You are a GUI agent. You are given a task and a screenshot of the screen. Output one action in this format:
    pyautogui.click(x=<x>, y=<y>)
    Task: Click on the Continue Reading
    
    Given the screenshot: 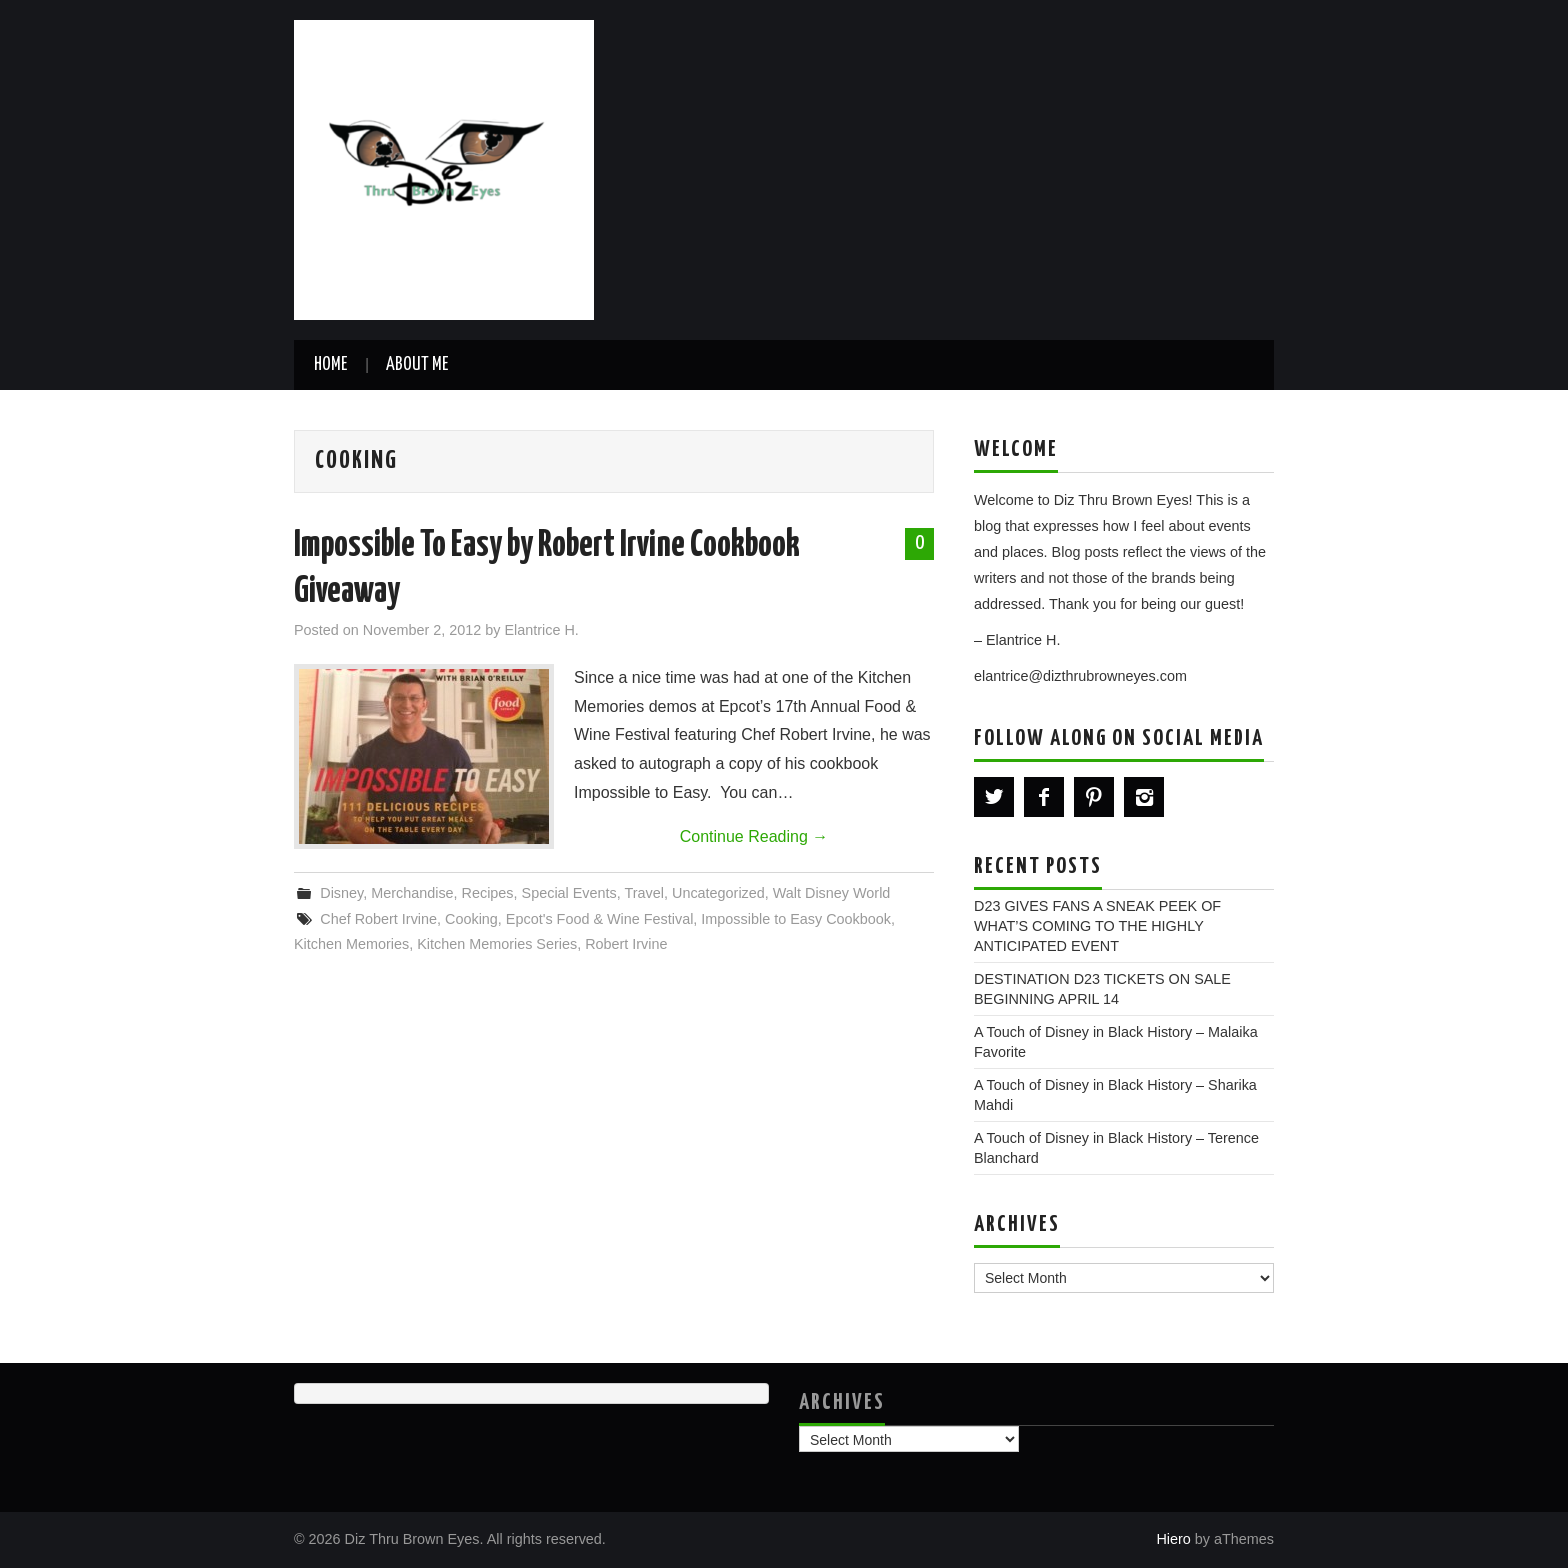 What is the action you would take?
    pyautogui.click(x=754, y=836)
    